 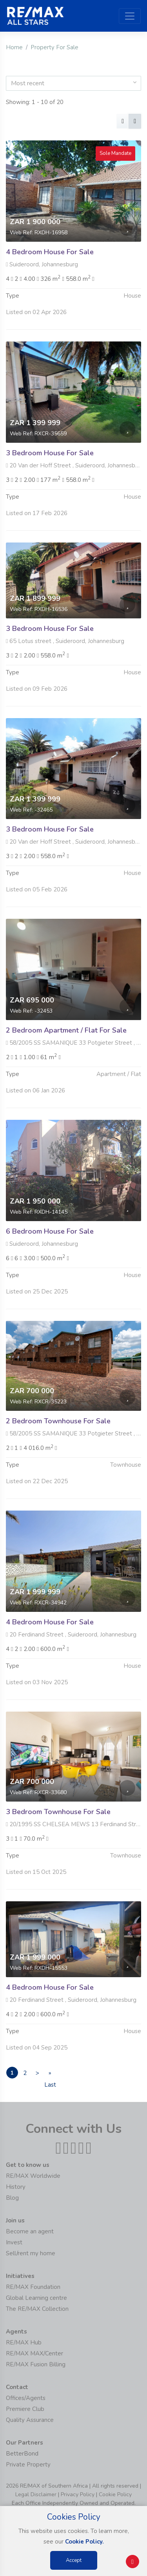 What do you see at coordinates (66, 1053) in the screenshot?
I see `2 Bedroom Apartment / Flat For Sale` at bounding box center [66, 1053].